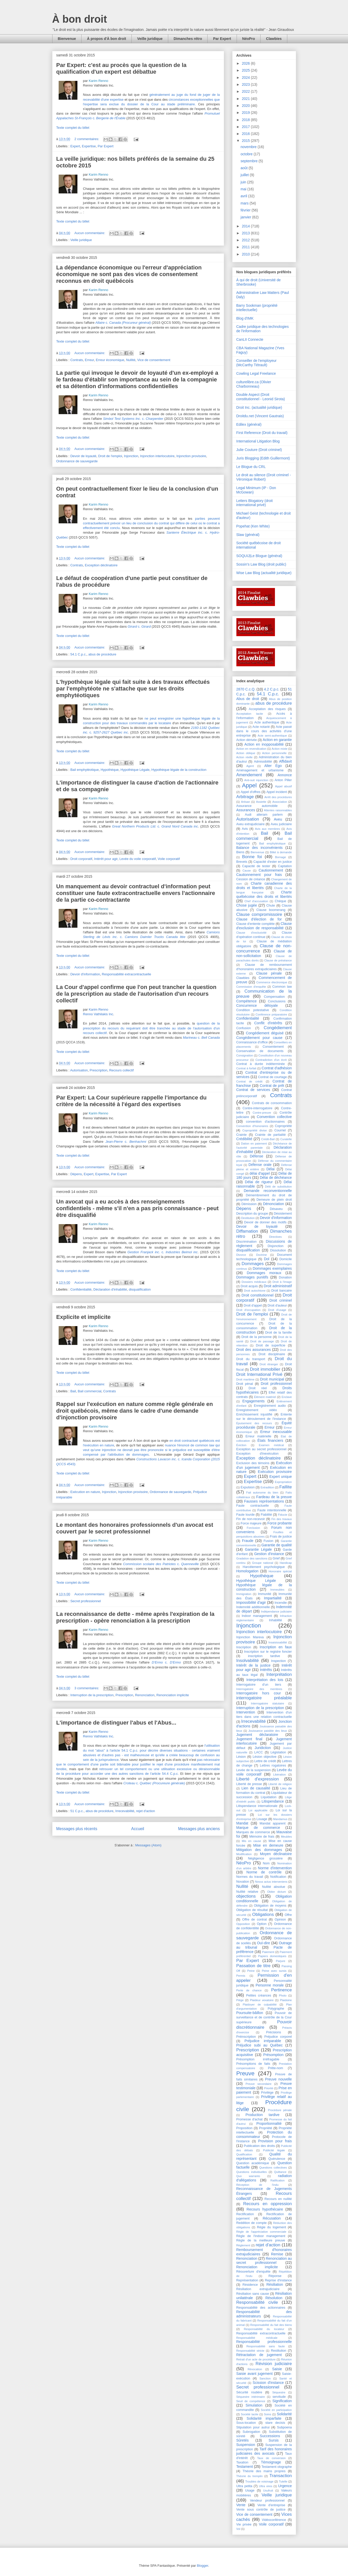 Image resolution: width=348 pixels, height=2576 pixels. I want to click on Désistement, so click(283, 1213).